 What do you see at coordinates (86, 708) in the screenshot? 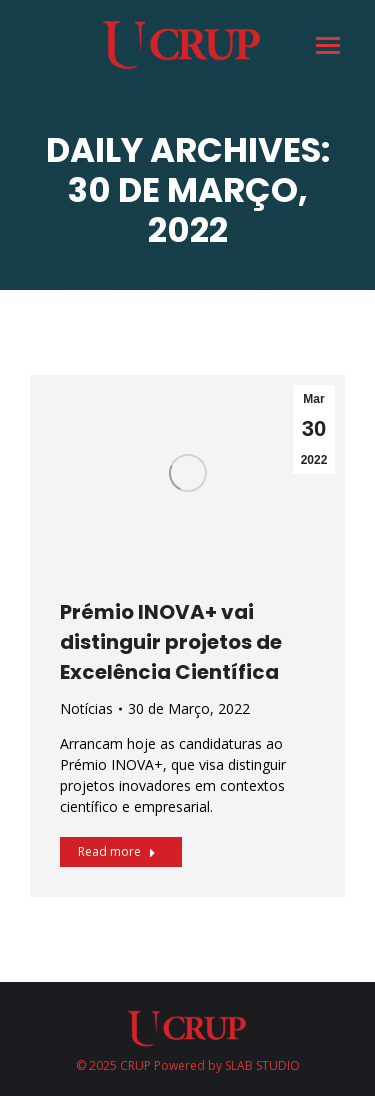
I see `Notícias` at bounding box center [86, 708].